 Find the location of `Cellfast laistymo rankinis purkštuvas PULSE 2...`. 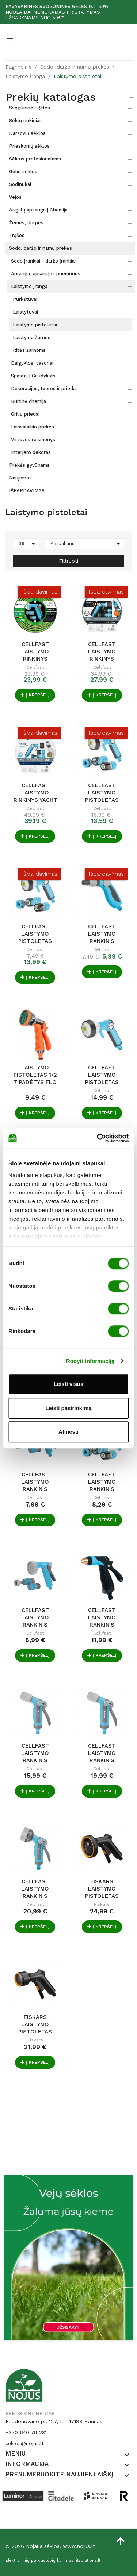

Cellfast laistymo rankinis purkštuvas PULSE 2... is located at coordinates (35, 1753).